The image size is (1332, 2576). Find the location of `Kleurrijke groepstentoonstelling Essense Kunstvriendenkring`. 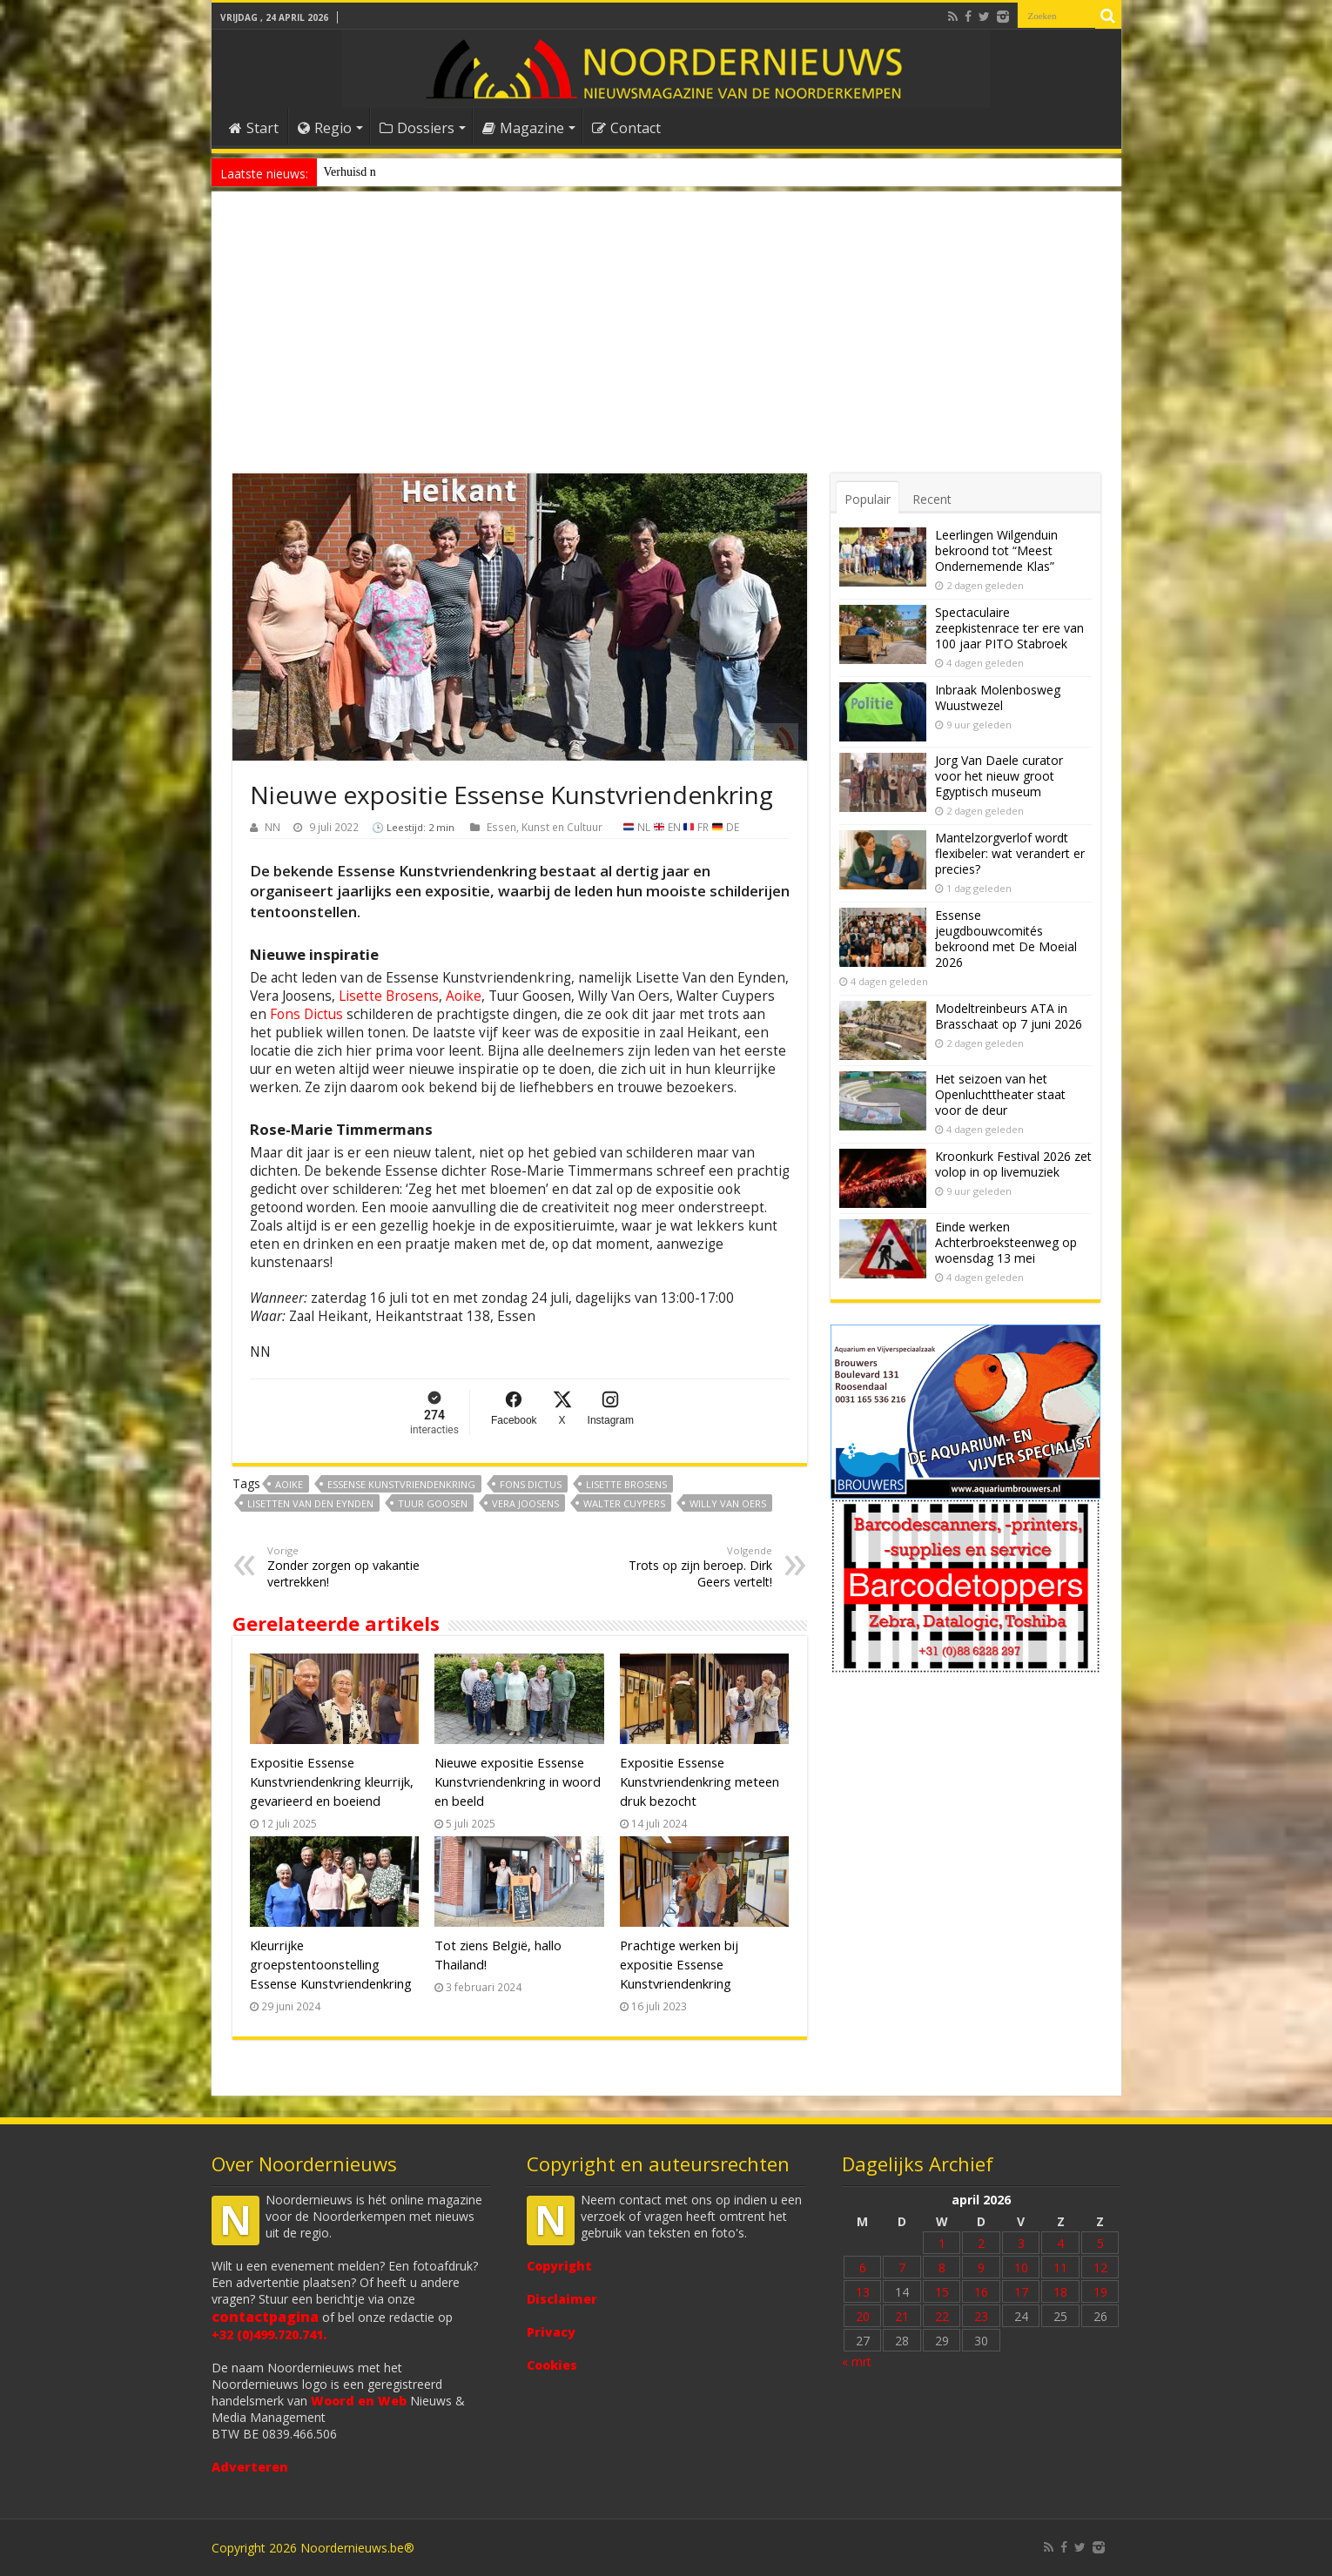

Kleurrijke groepstentoonstelling Essense Kunstvriendenkring is located at coordinates (331, 1964).